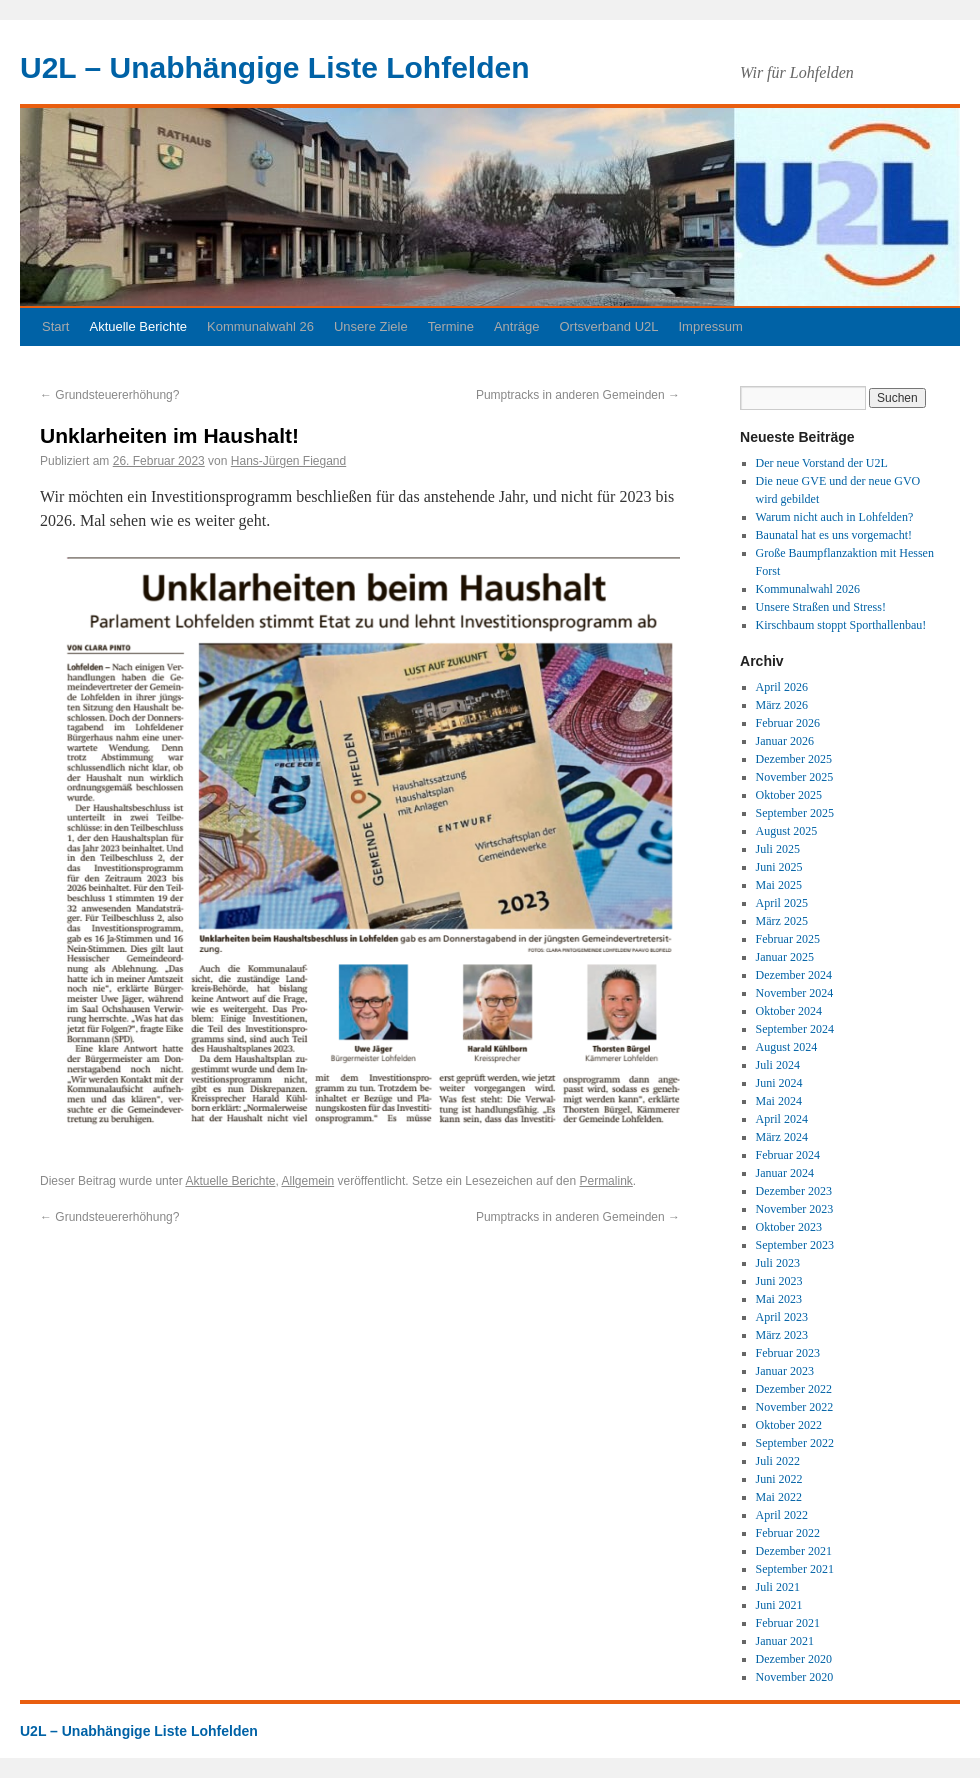 The image size is (980, 1778). Describe the element at coordinates (138, 326) in the screenshot. I see `Aktuelle Berichte` at that location.